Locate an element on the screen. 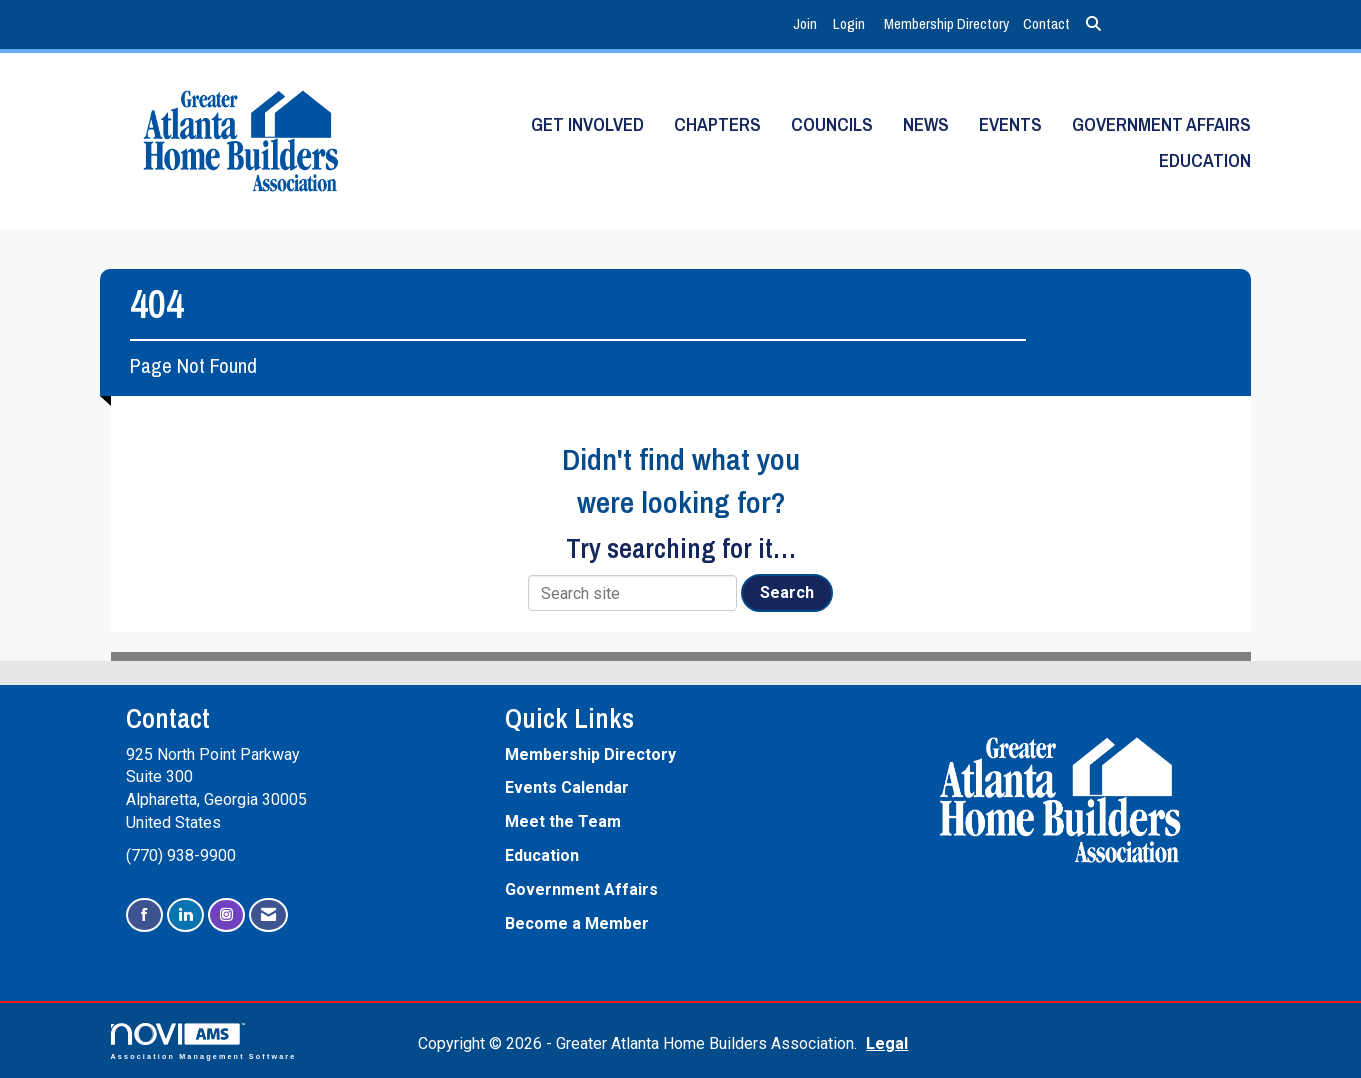 The width and height of the screenshot is (1361, 1078). News is located at coordinates (926, 124).